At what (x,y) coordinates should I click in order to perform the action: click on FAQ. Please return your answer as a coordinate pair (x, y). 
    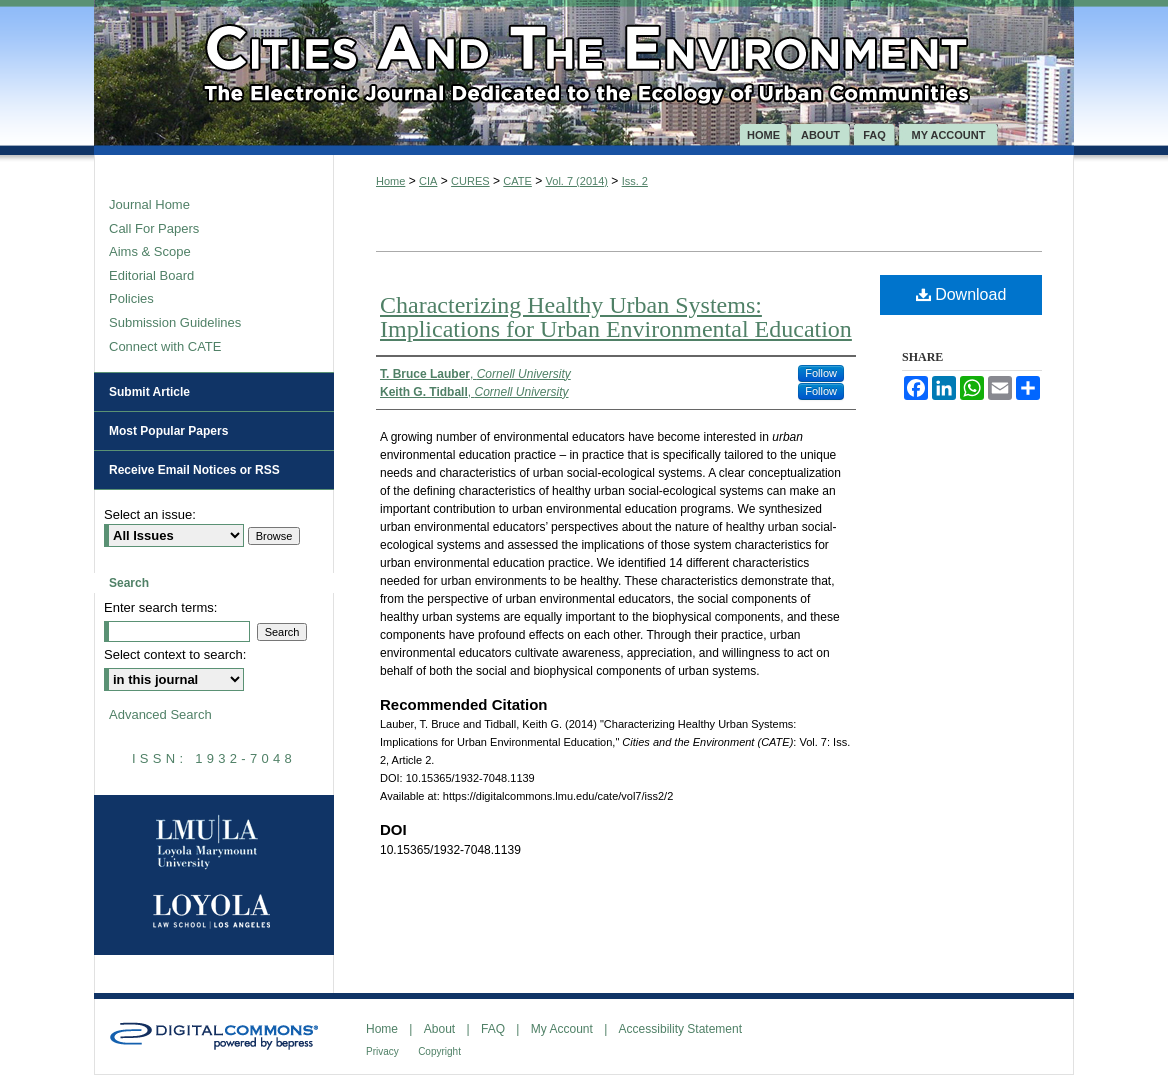
    Looking at the image, I should click on (493, 1029).